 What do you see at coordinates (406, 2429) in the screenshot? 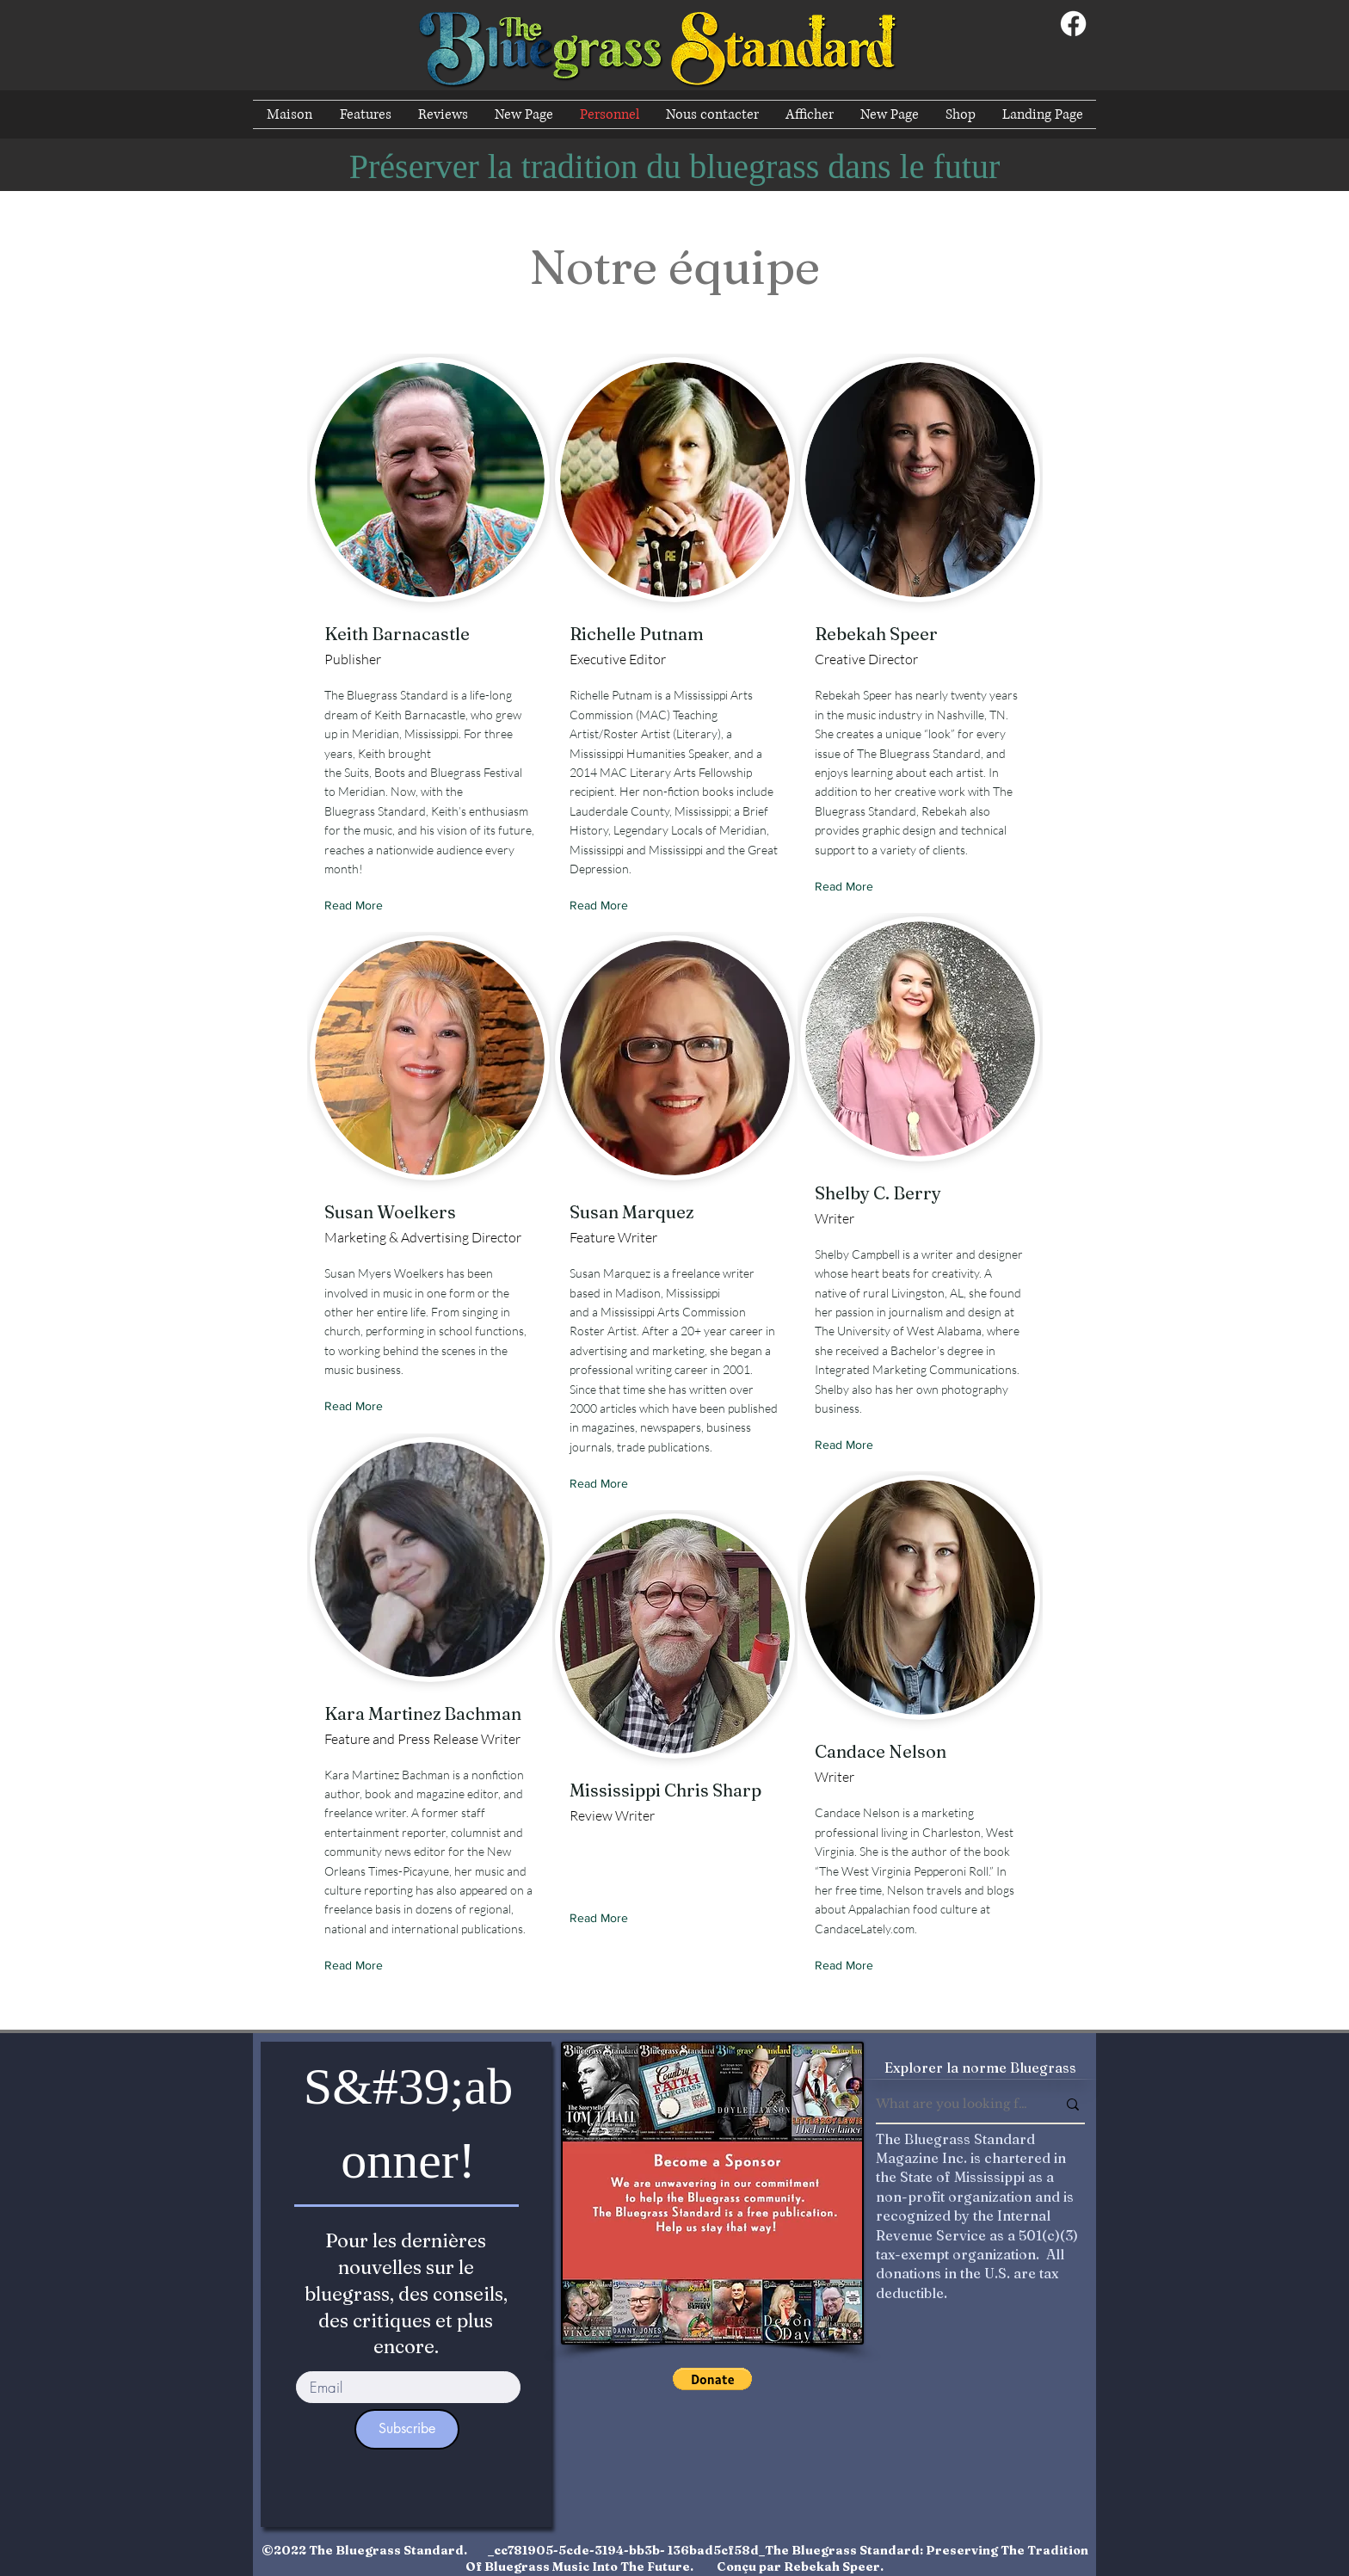
I see `[Subscribe]` at bounding box center [406, 2429].